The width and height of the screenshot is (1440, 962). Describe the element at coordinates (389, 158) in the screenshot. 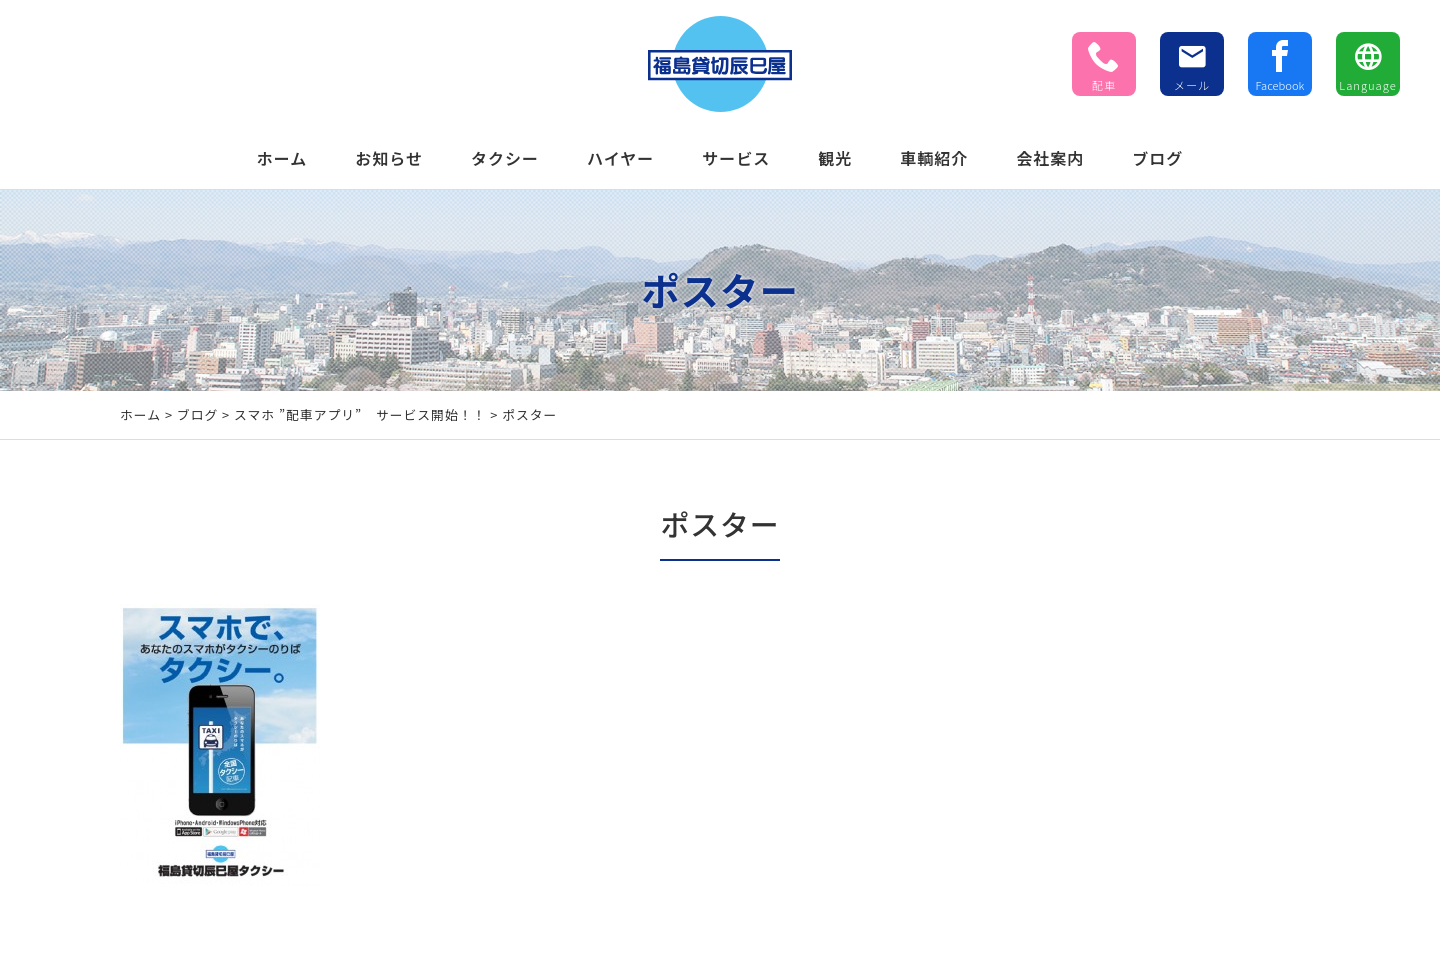

I see `お知らせ` at that location.